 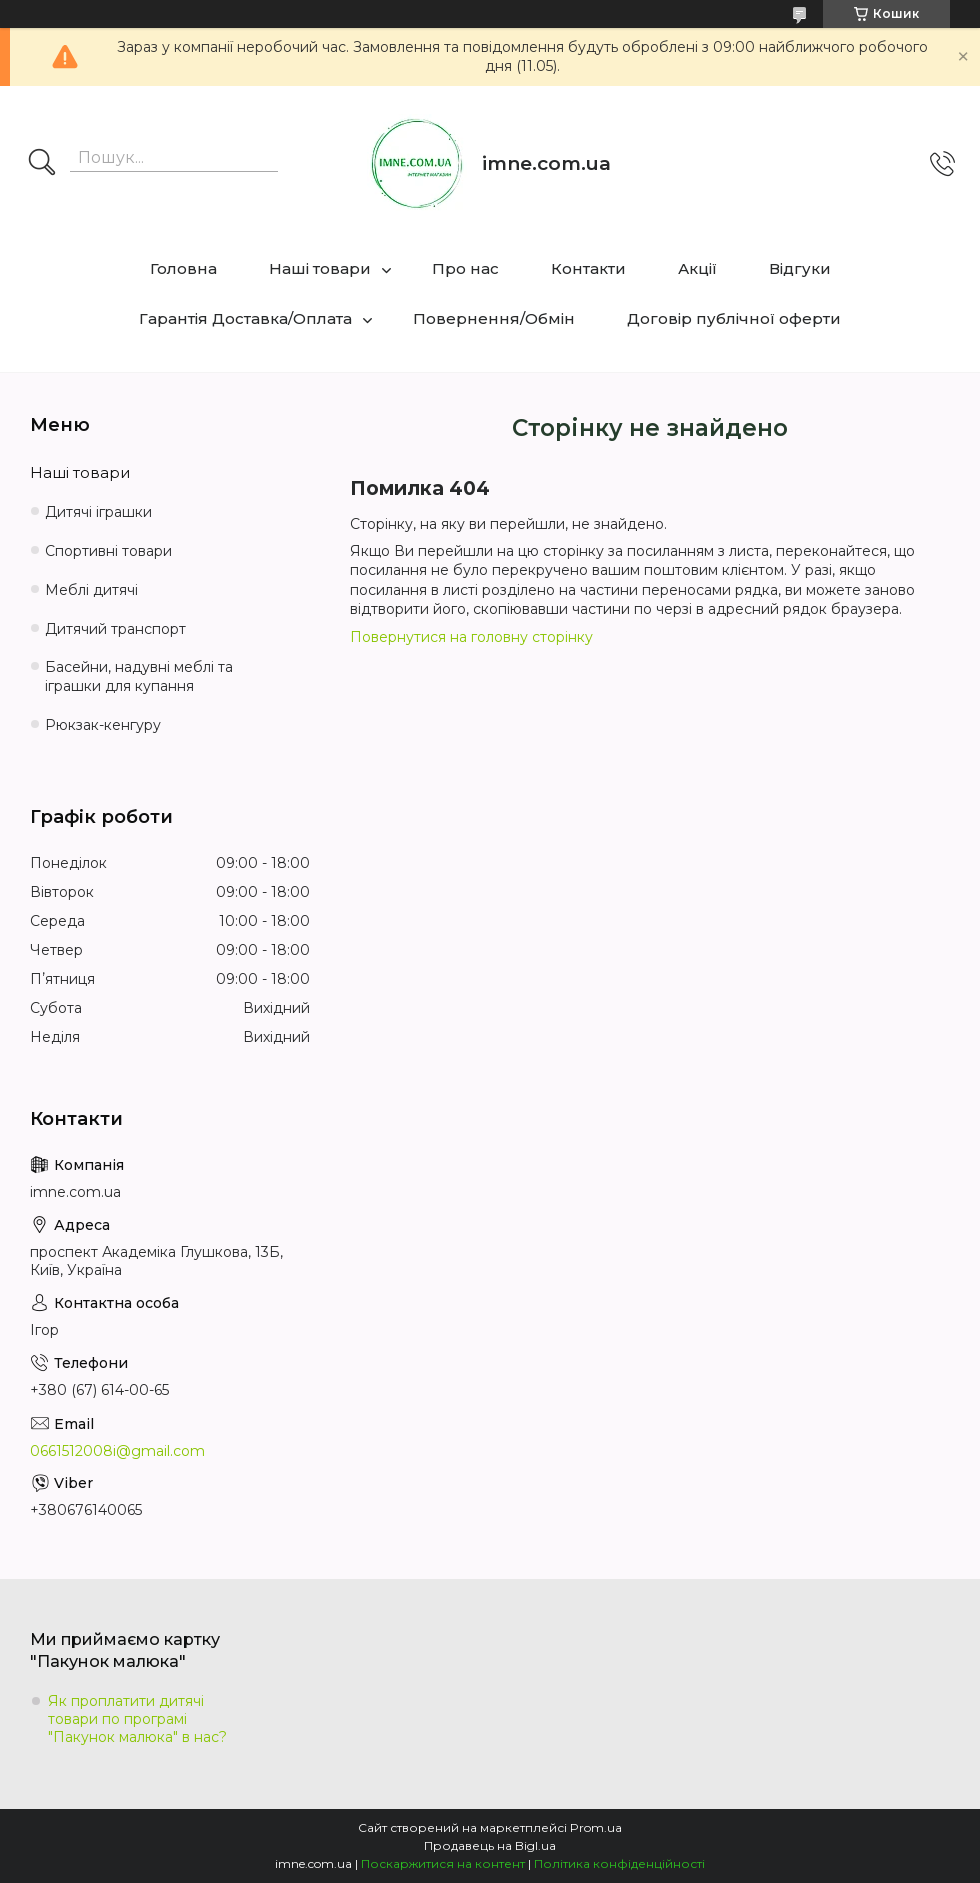 I want to click on Як проплатити дитячі товари по програмі "Пакунок малюка" в нас?, so click(x=137, y=1719).